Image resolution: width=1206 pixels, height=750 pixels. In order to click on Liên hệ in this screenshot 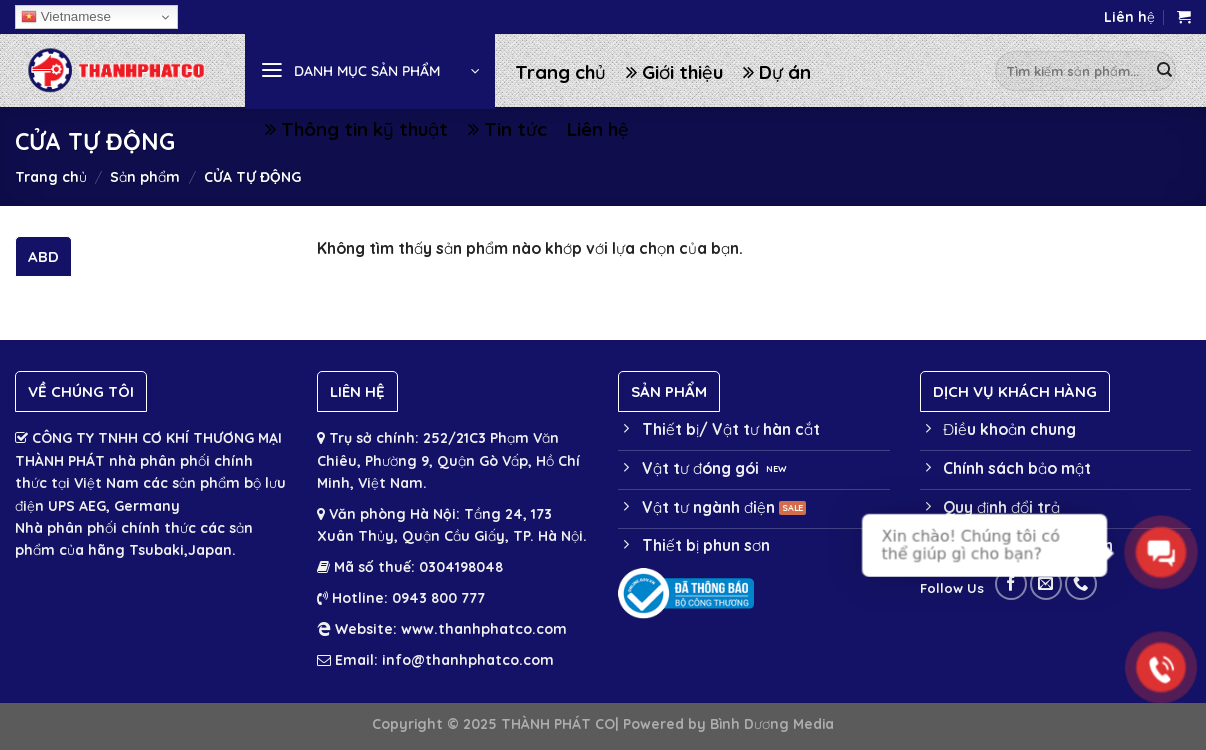, I will do `click(1129, 17)`.